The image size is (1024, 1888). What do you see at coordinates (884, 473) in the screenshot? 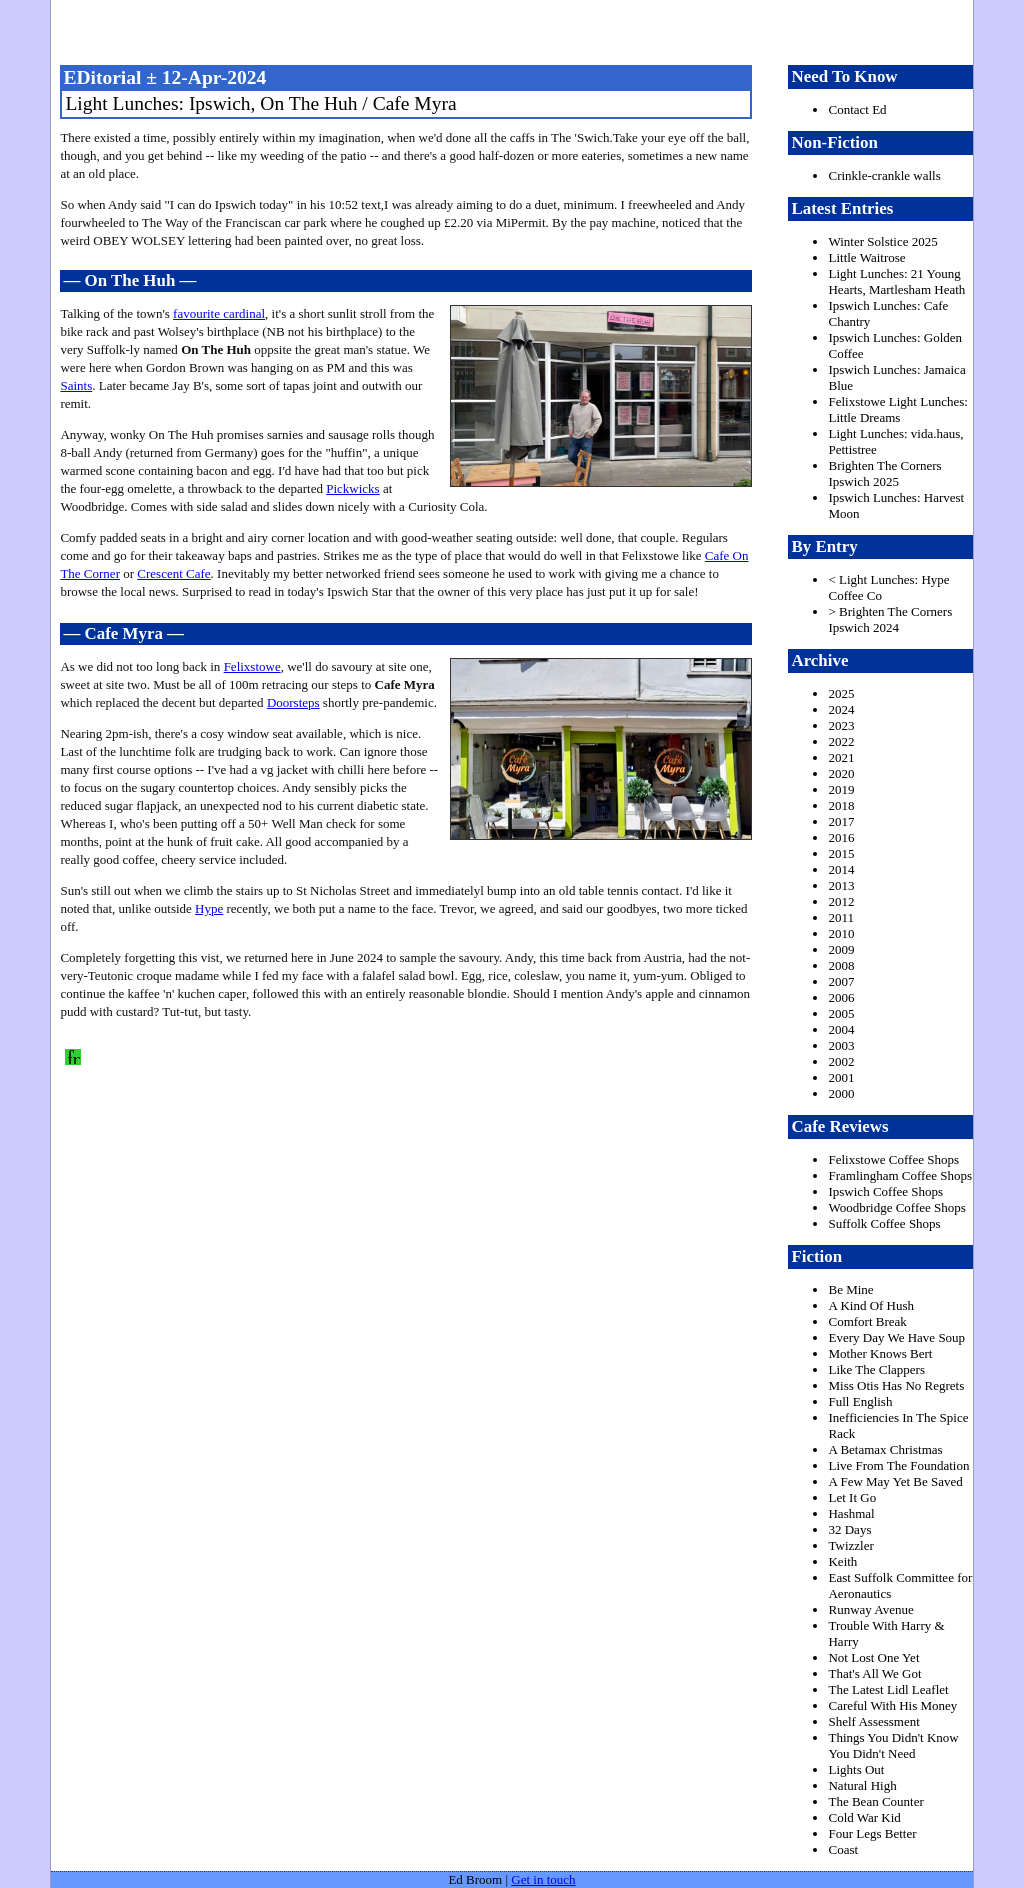
I see `Brighten The Corners Ipswich 2025` at bounding box center [884, 473].